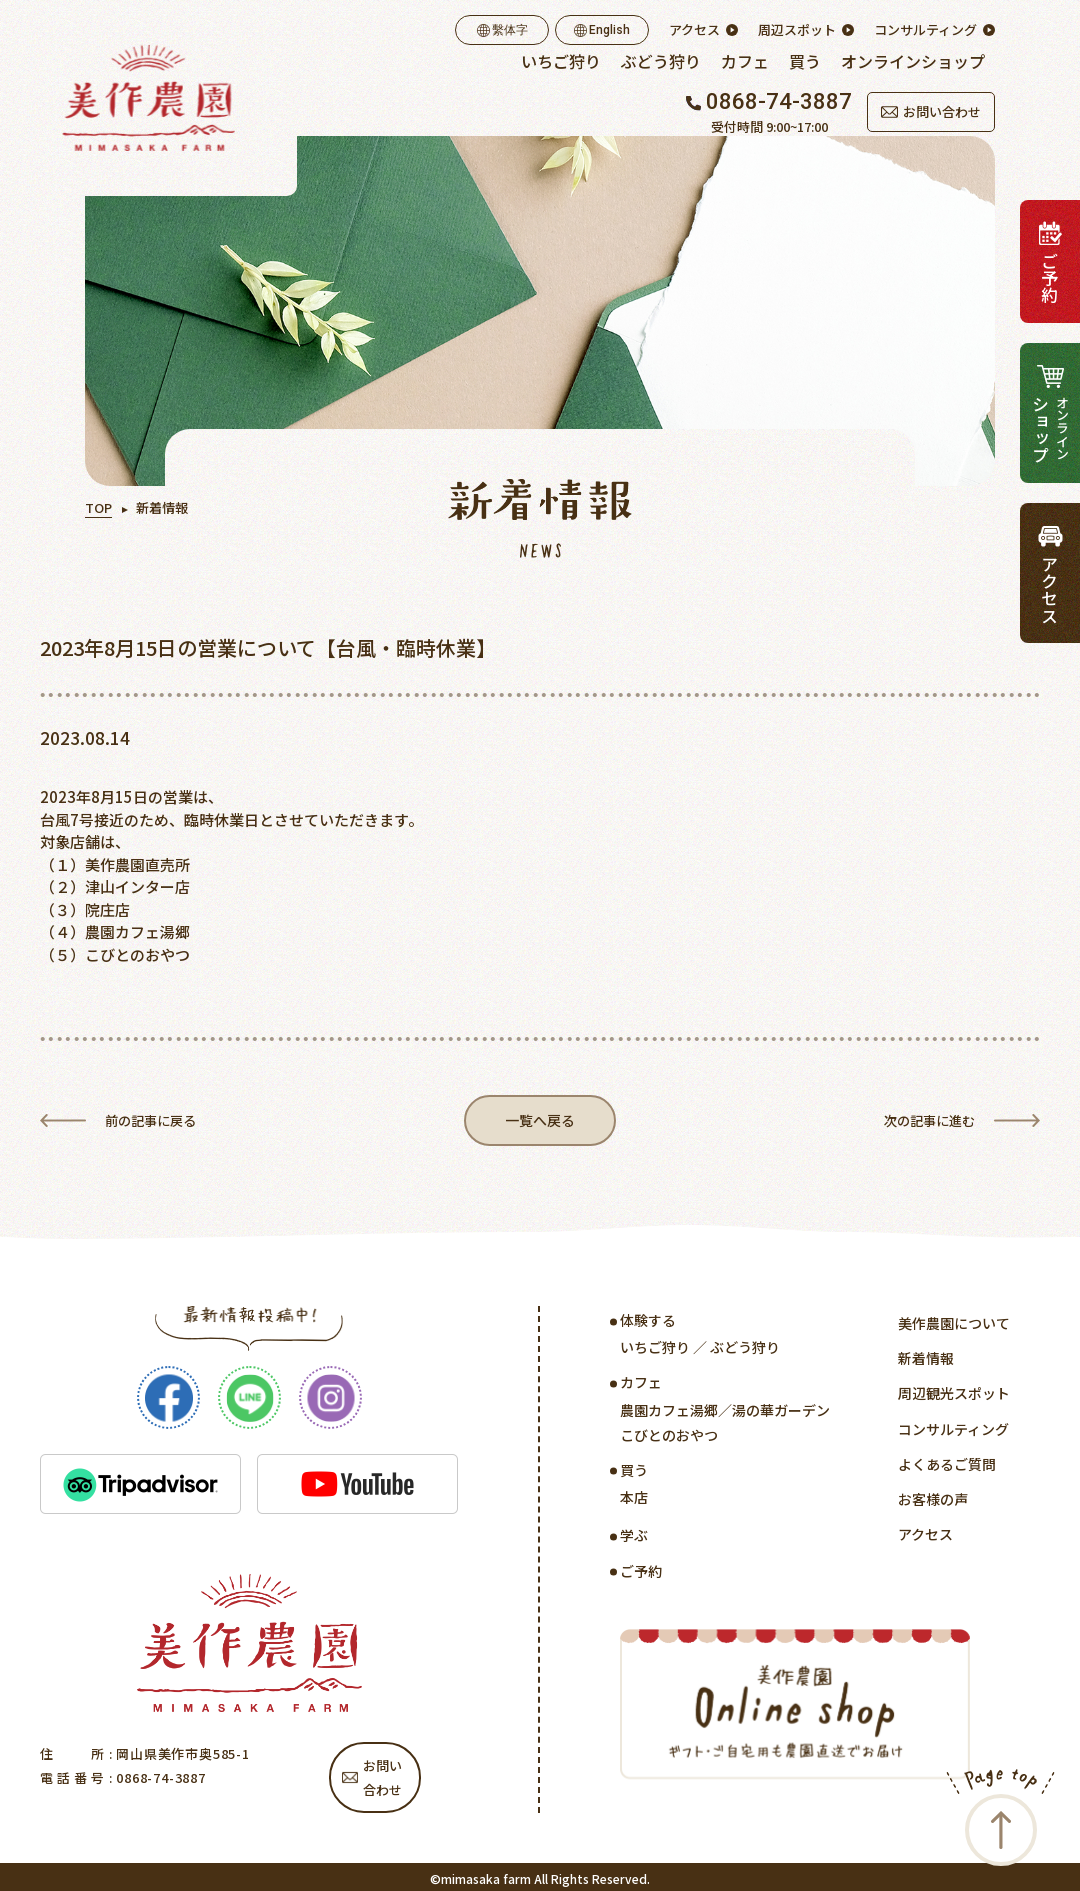 The image size is (1080, 1891). Describe the element at coordinates (947, 1468) in the screenshot. I see `よくあるご質問` at that location.